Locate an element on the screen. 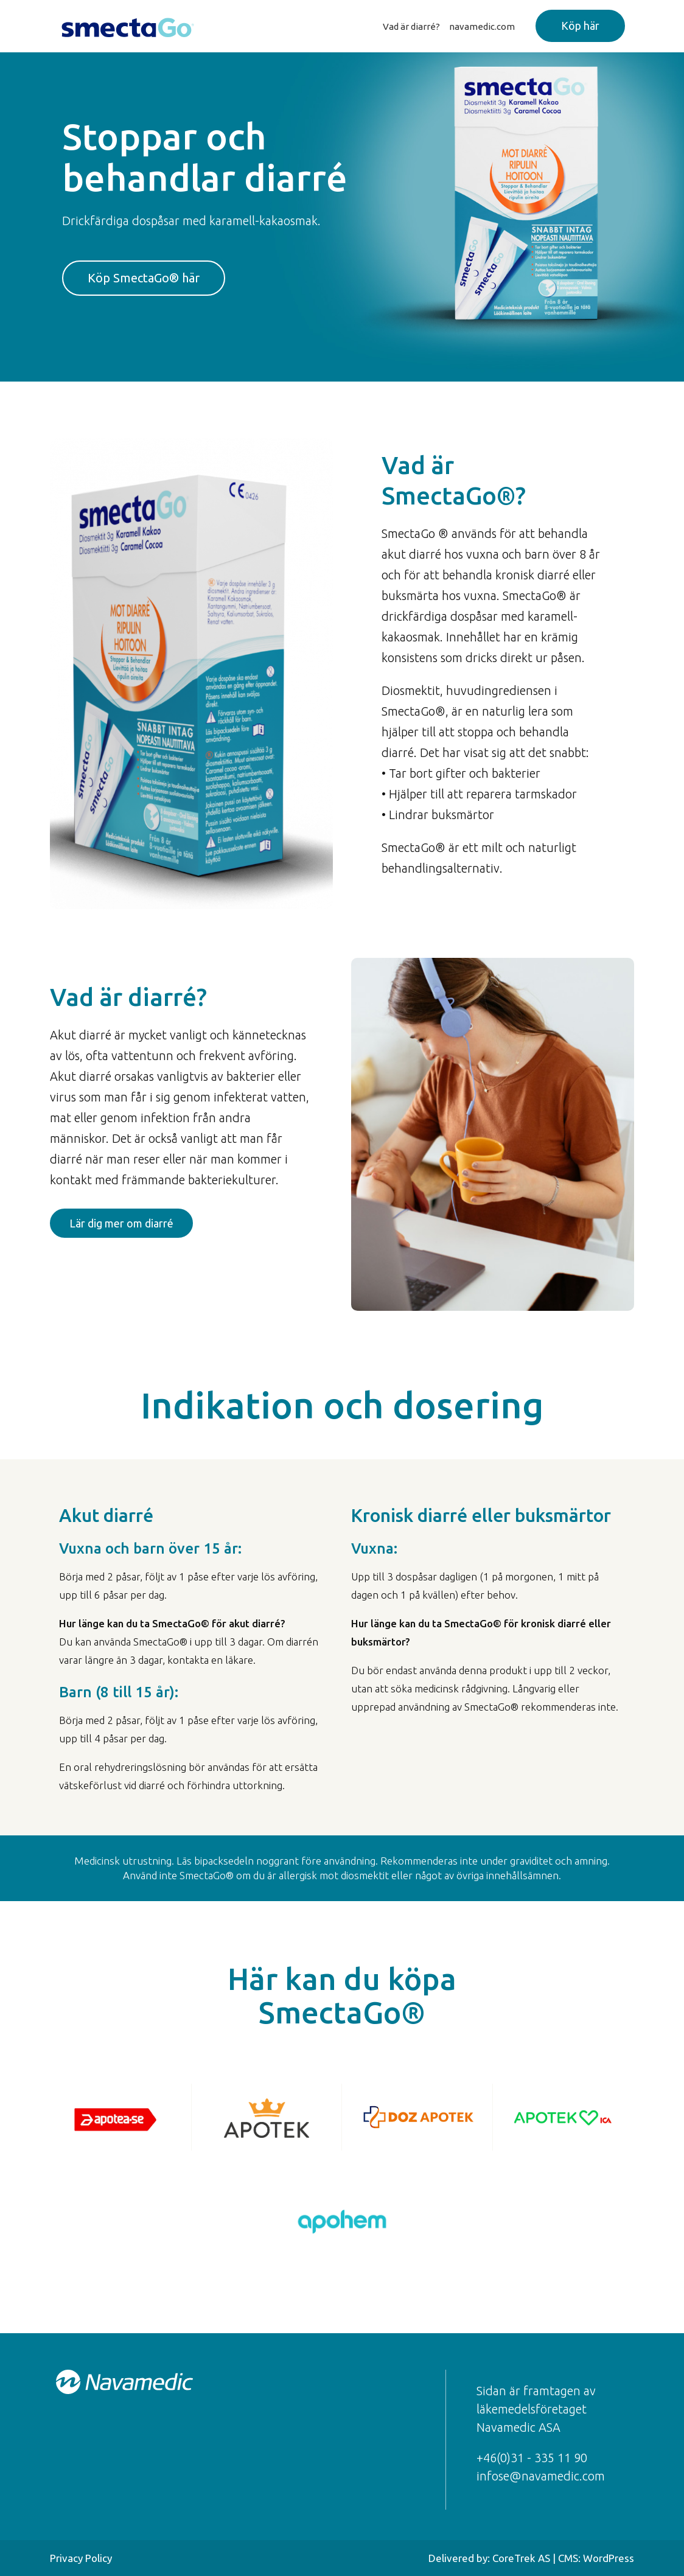  infose@navamedic.com is located at coordinates (540, 2476).